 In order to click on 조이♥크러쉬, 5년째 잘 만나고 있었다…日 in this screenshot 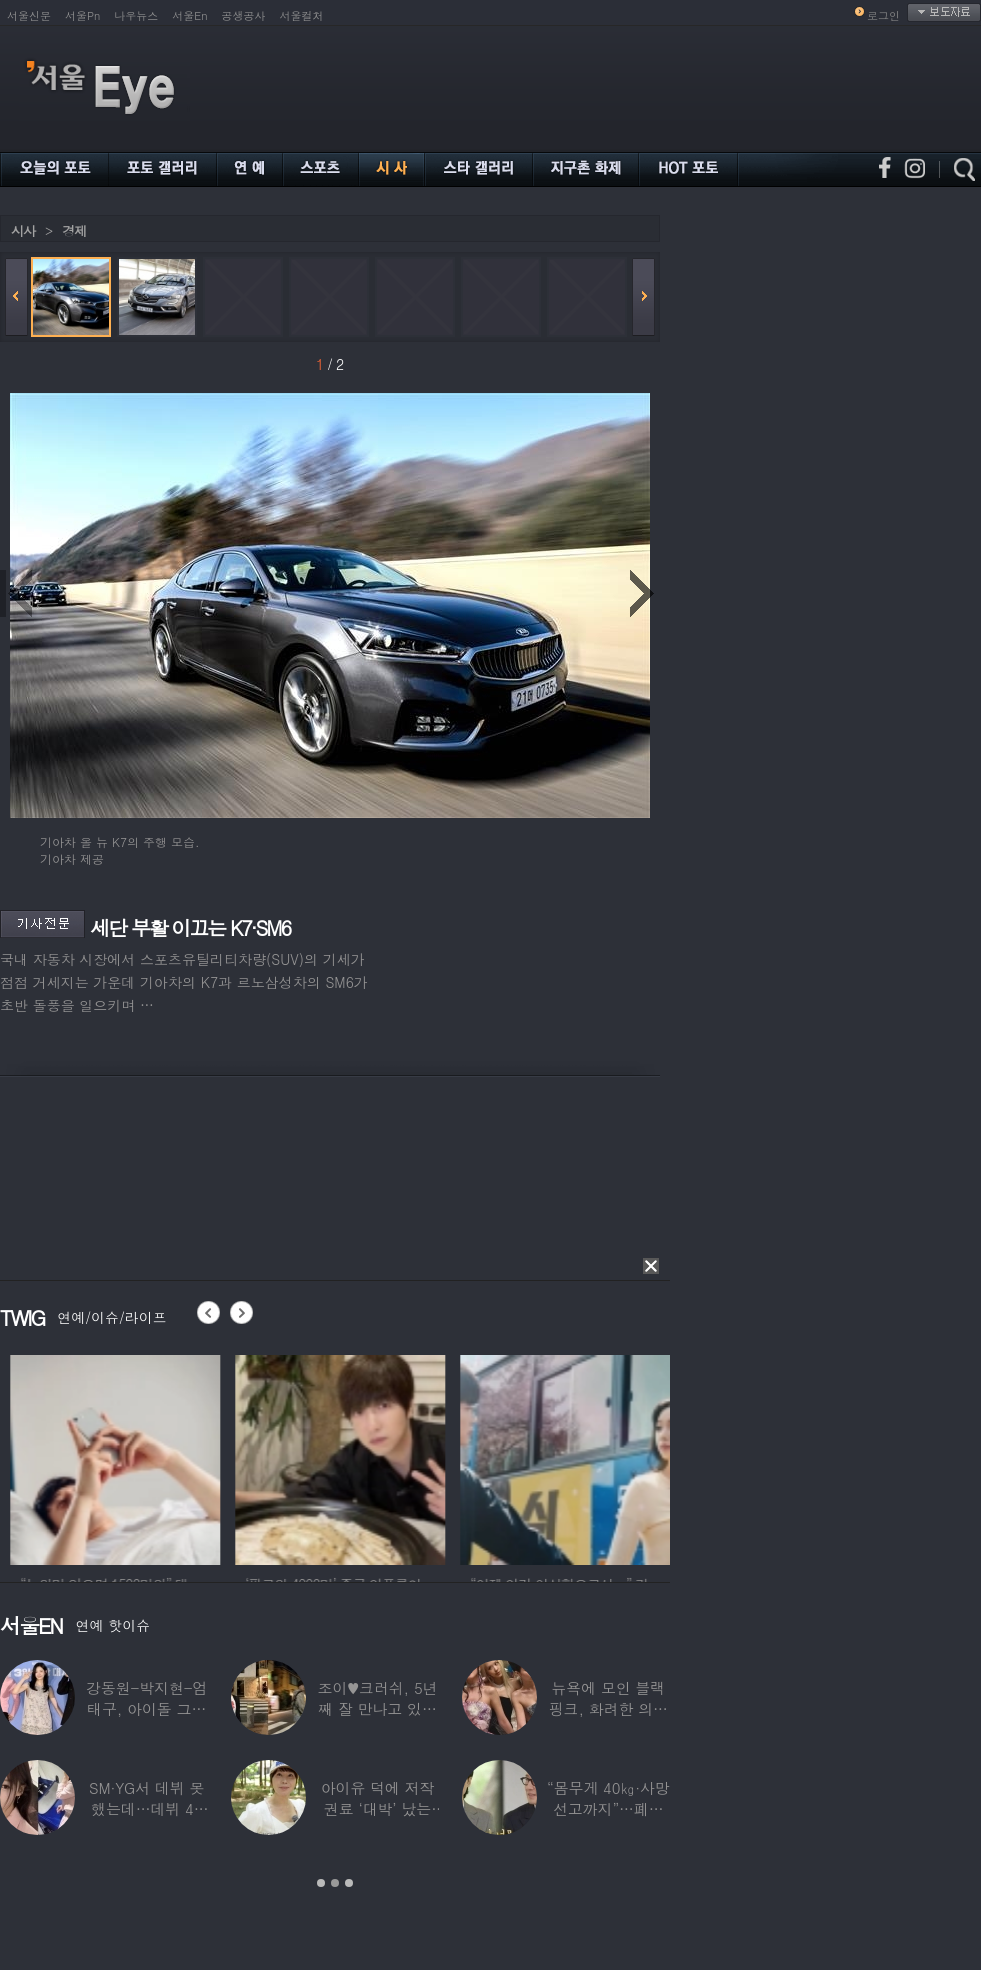, I will do `click(378, 1708)`.